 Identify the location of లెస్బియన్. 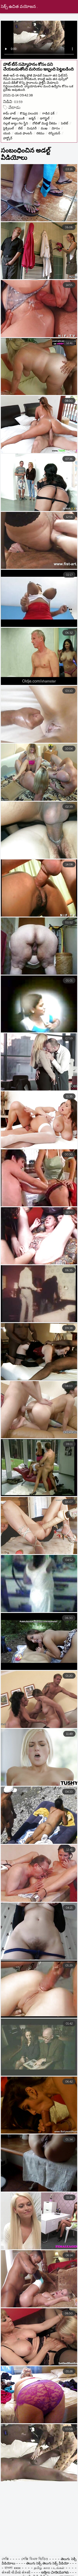
(54, 133).